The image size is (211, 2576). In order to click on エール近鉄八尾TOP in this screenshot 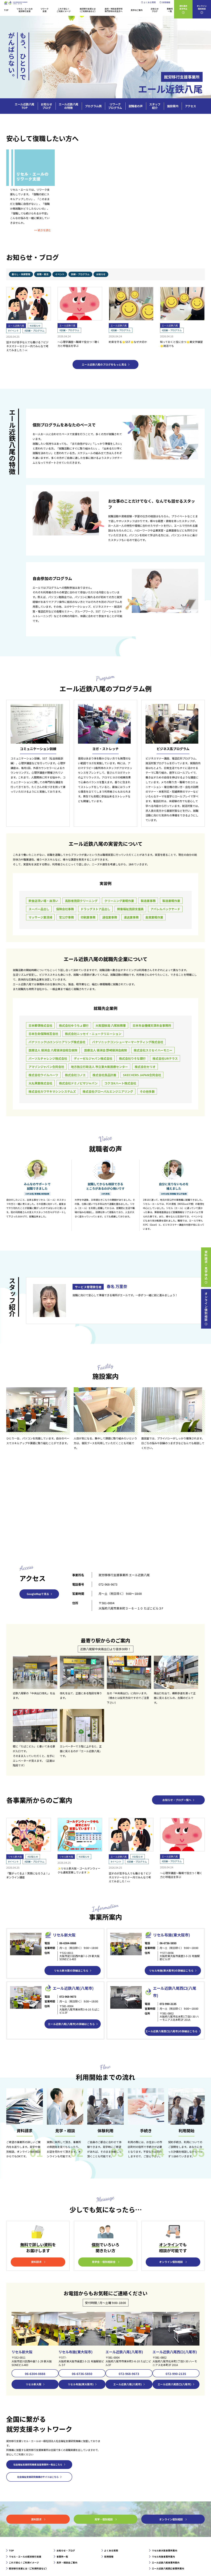, I will do `click(26, 105)`.